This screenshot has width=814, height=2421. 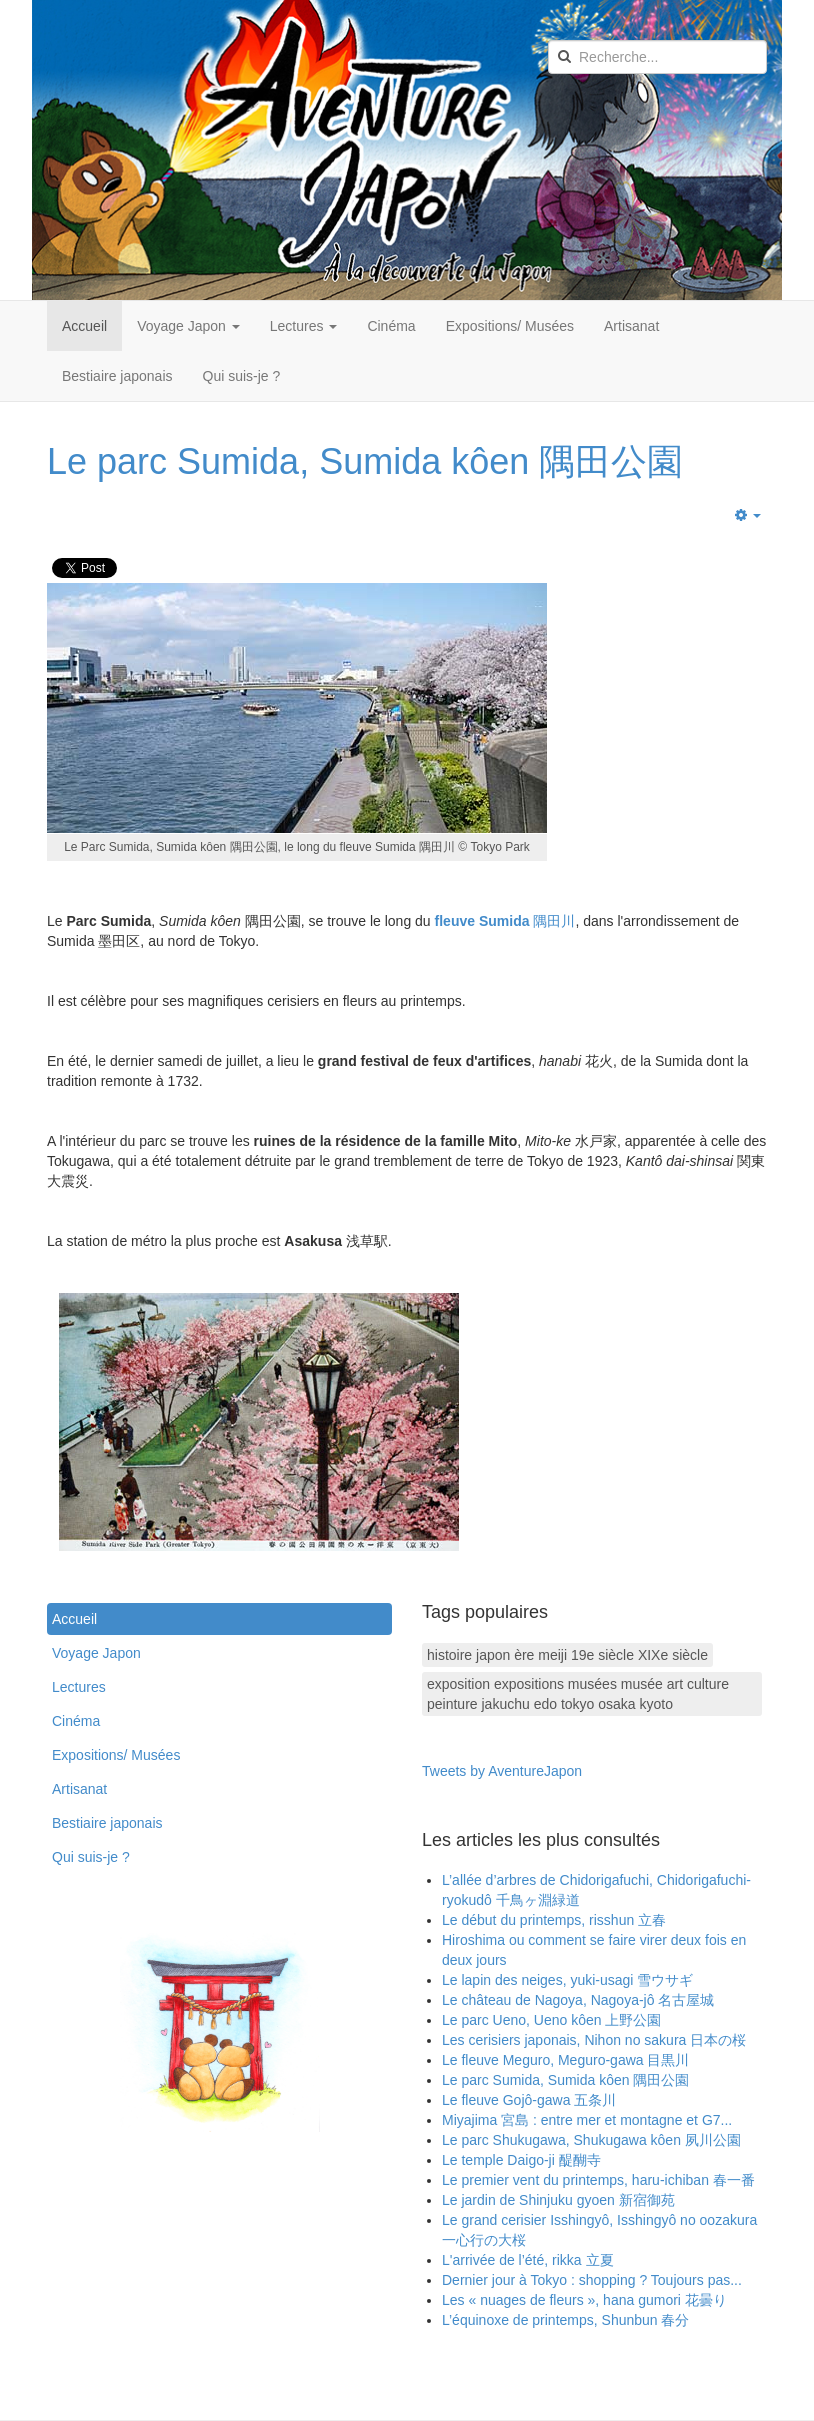 What do you see at coordinates (510, 326) in the screenshot?
I see `Expositions/ Musées` at bounding box center [510, 326].